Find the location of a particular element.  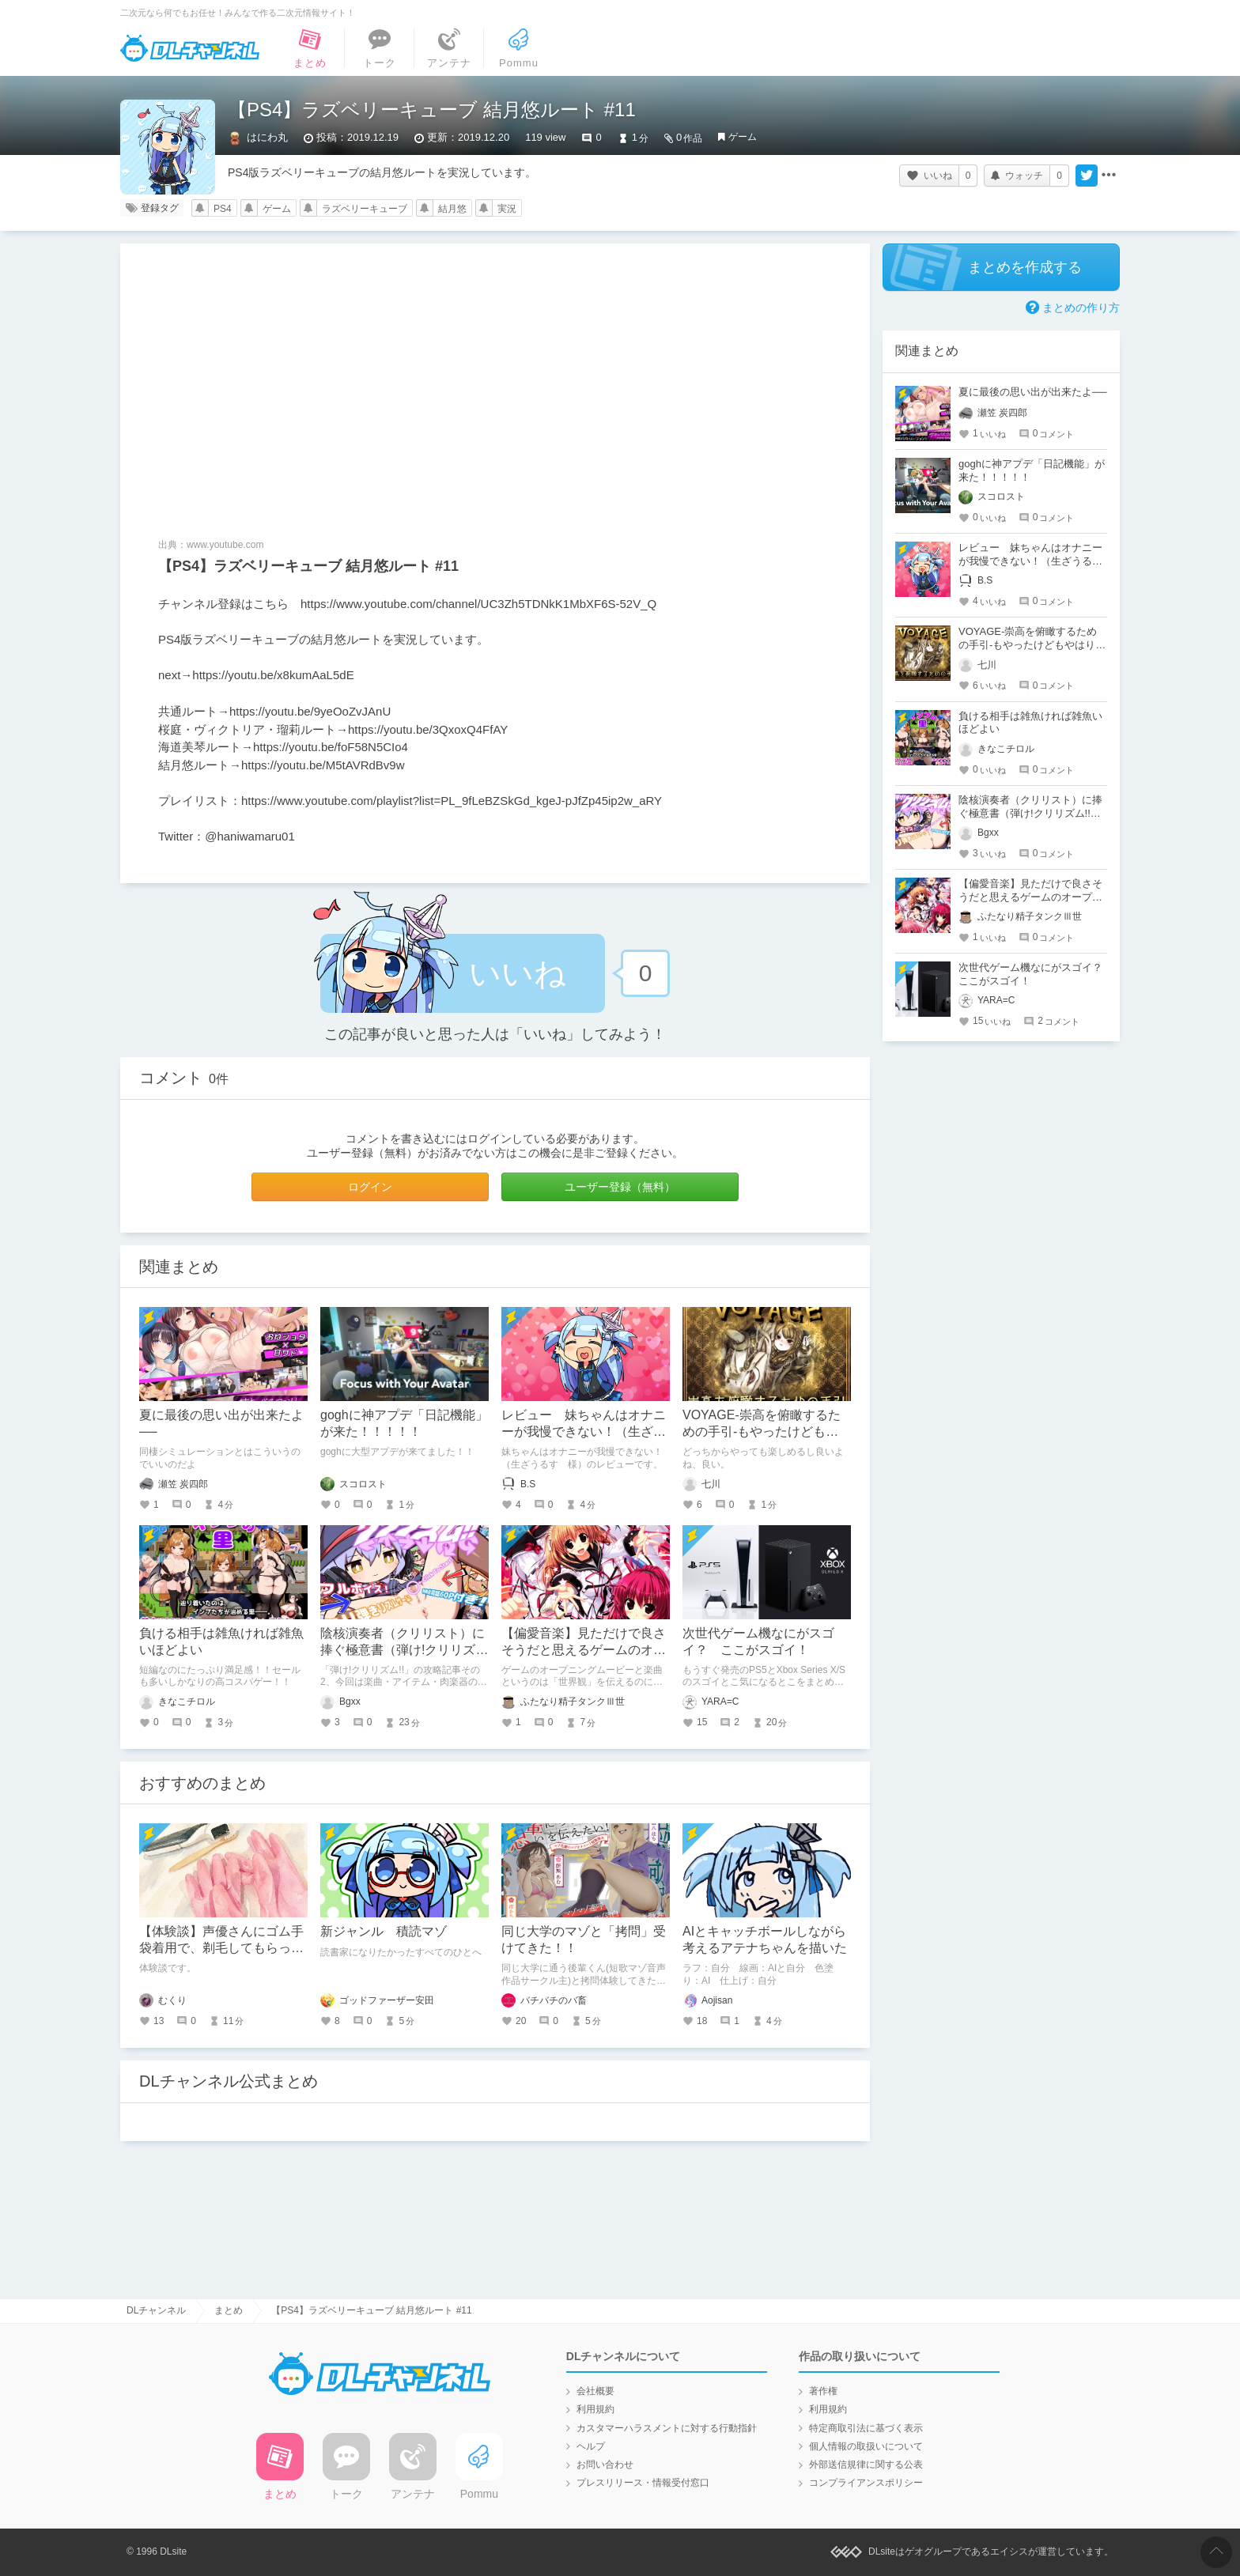

利用規約 is located at coordinates (595, 2409).